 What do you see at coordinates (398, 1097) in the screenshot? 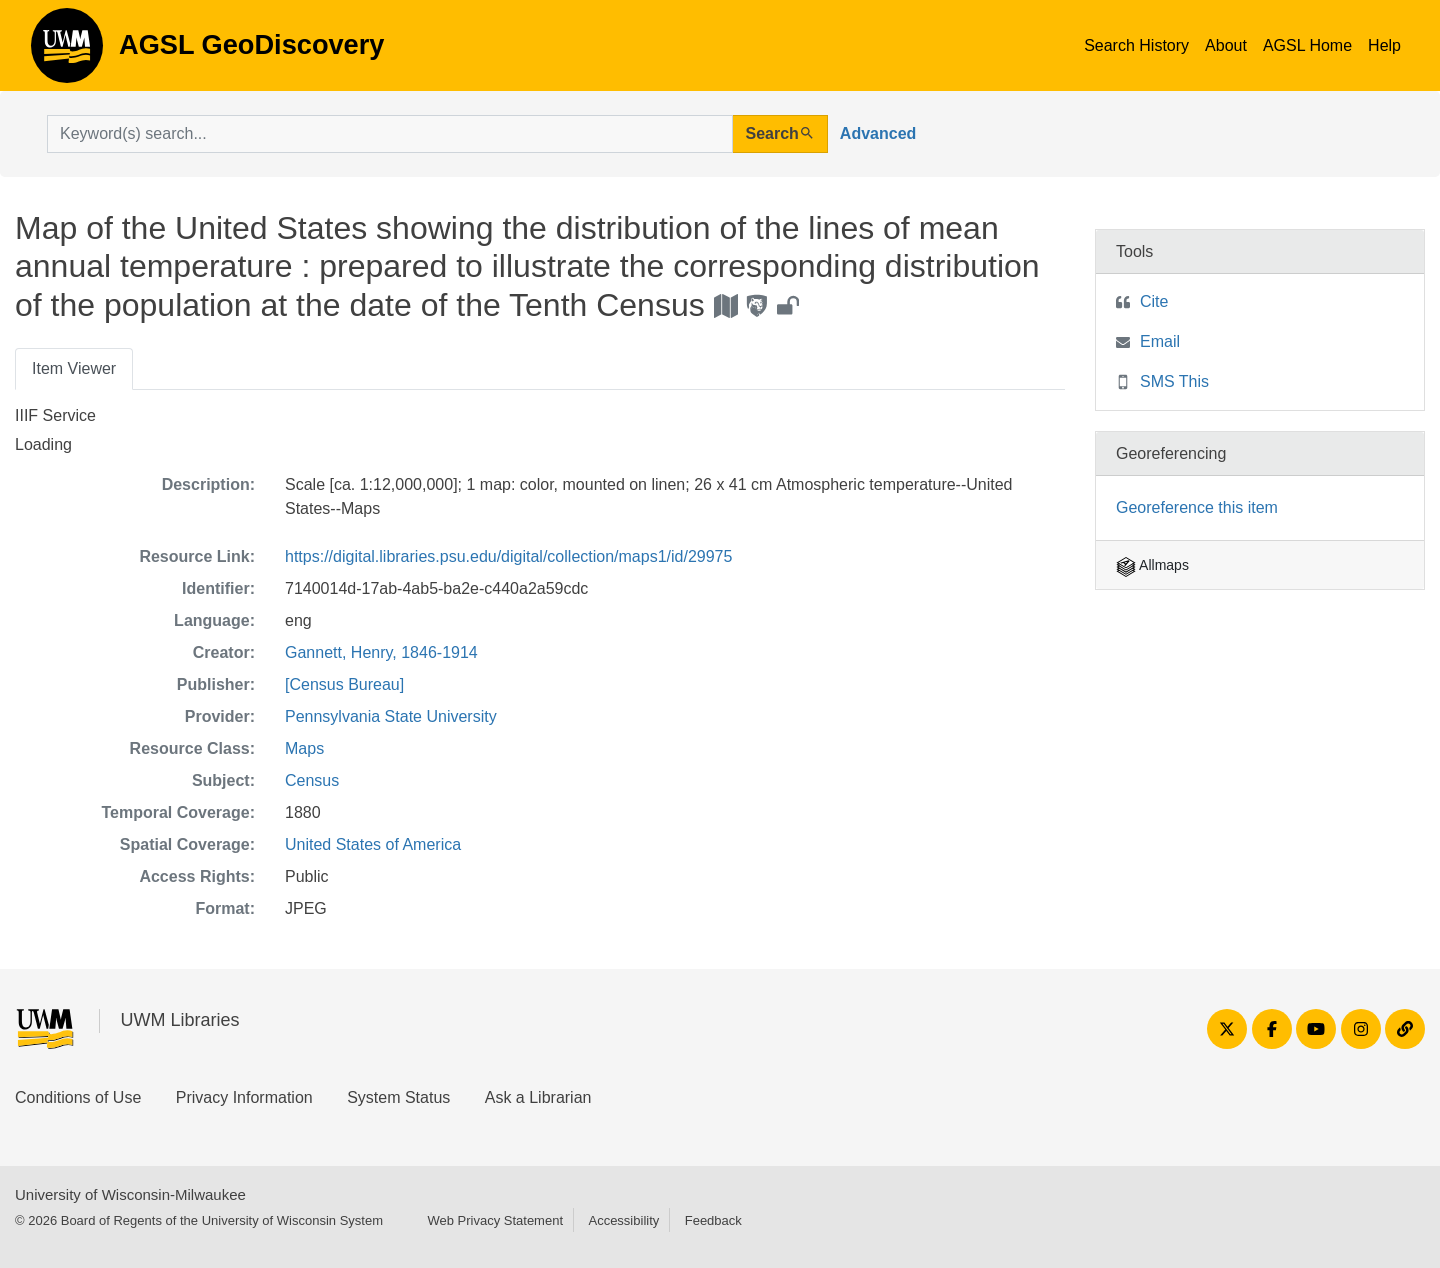
I see `System Status` at bounding box center [398, 1097].